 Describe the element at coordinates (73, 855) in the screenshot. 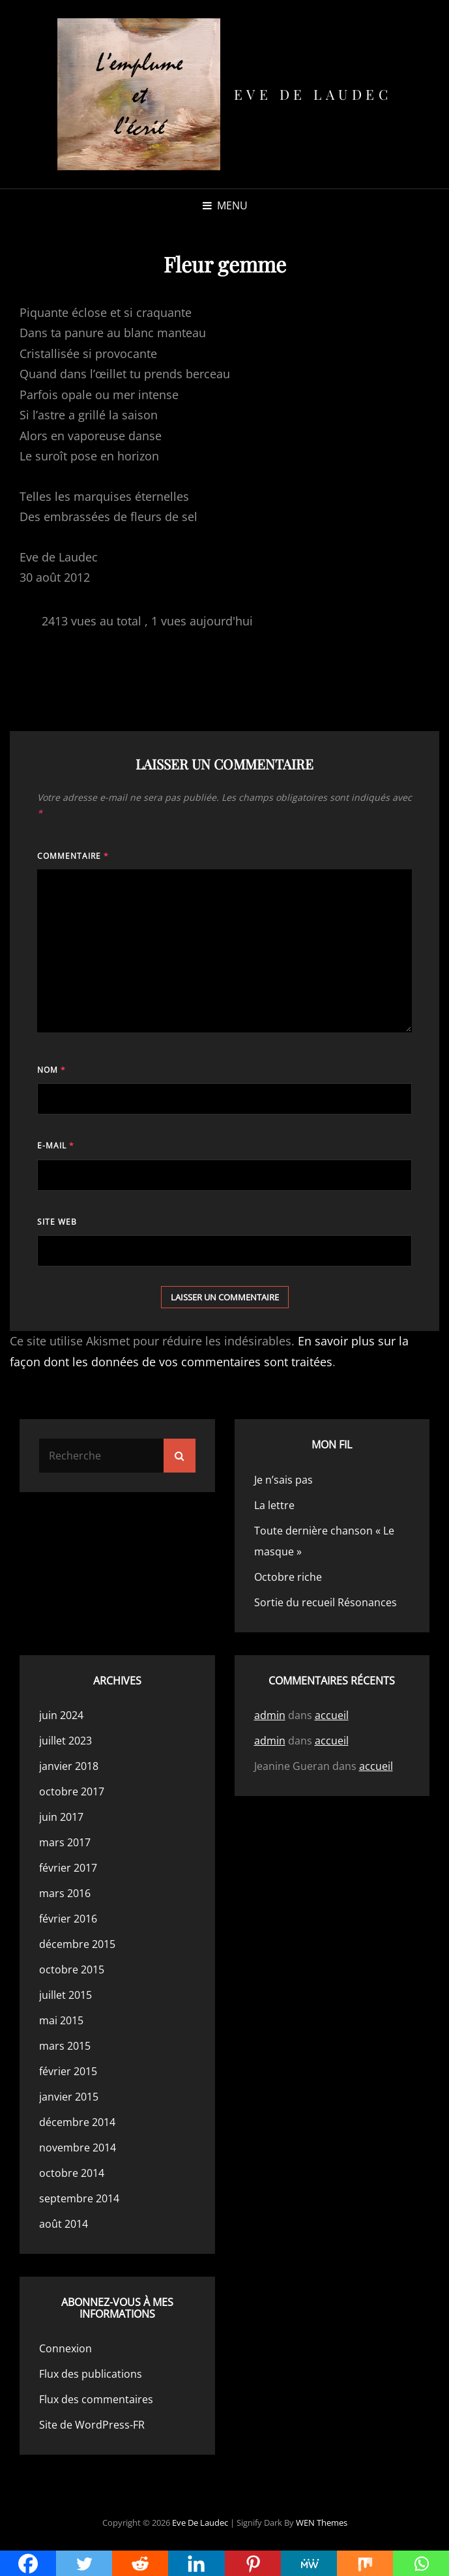

I see `Commentaire` at that location.